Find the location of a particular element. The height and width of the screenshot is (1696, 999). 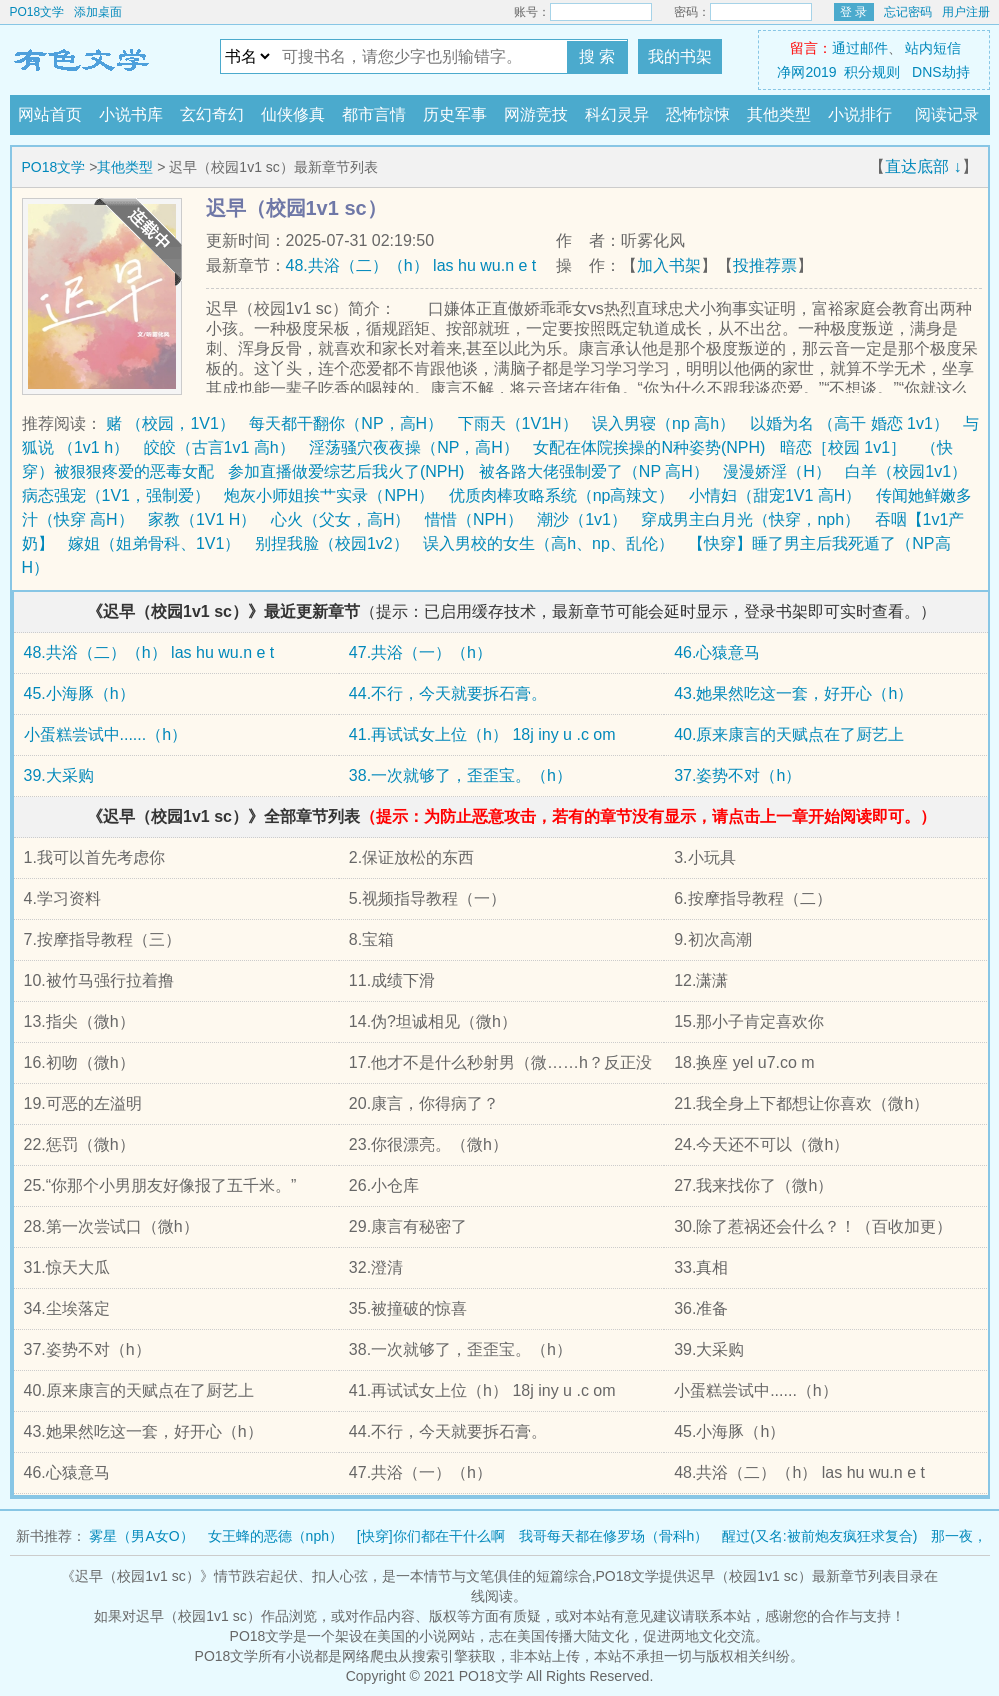

我哥每天都在修罗场（骨科h） is located at coordinates (614, 1536).